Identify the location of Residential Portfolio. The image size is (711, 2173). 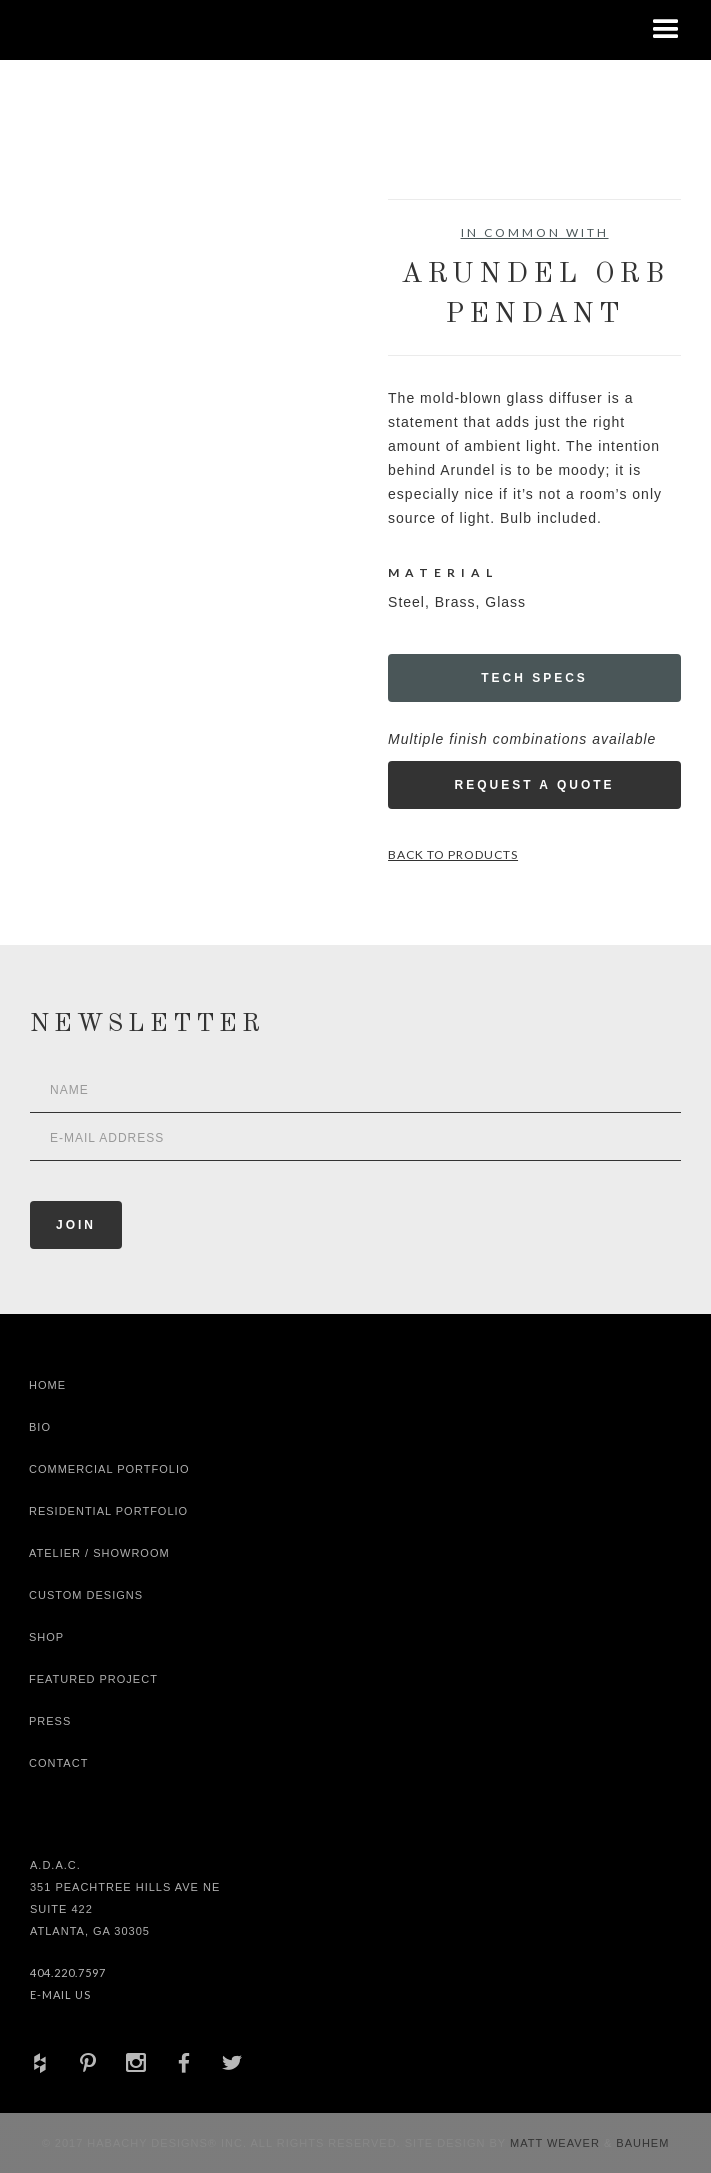
(108, 1511).